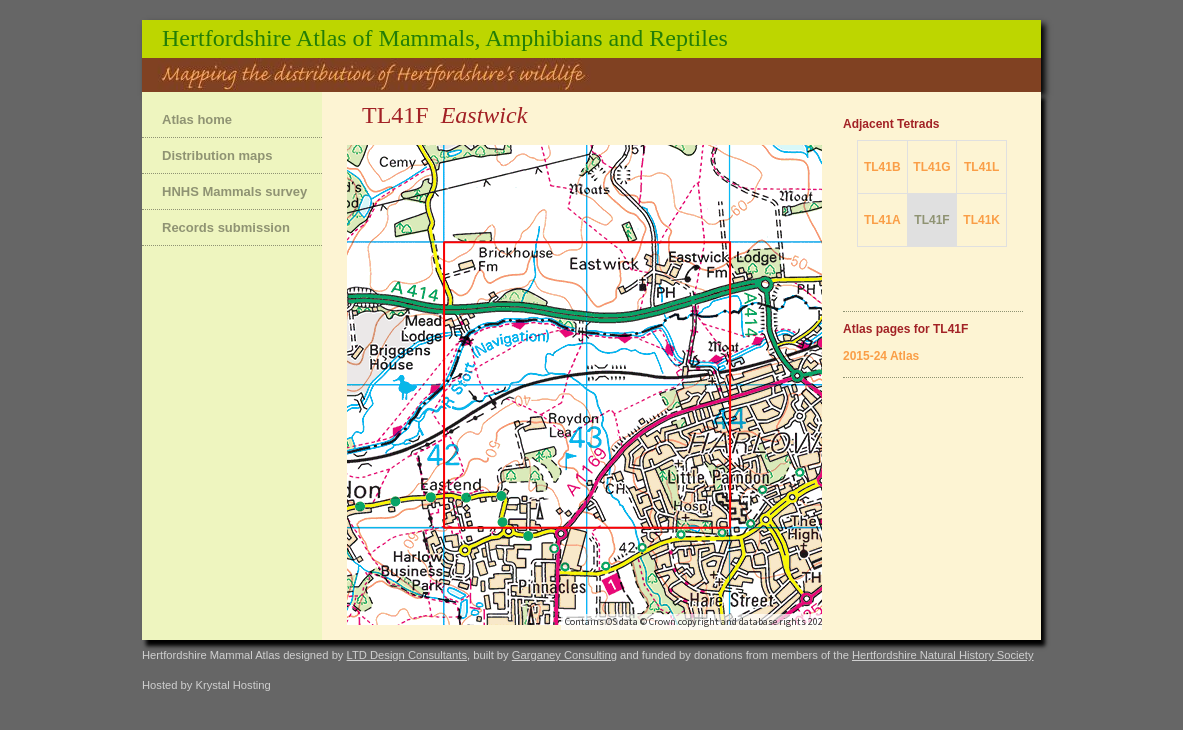  I want to click on TL41A, so click(882, 220).